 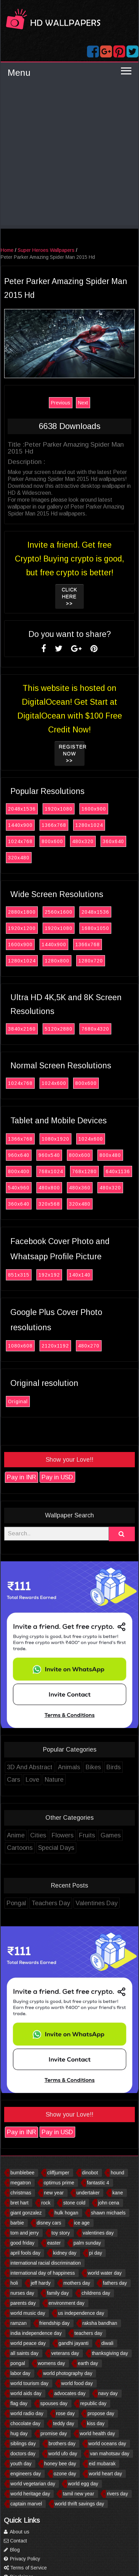 What do you see at coordinates (21, 2463) in the screenshot?
I see `youth day` at bounding box center [21, 2463].